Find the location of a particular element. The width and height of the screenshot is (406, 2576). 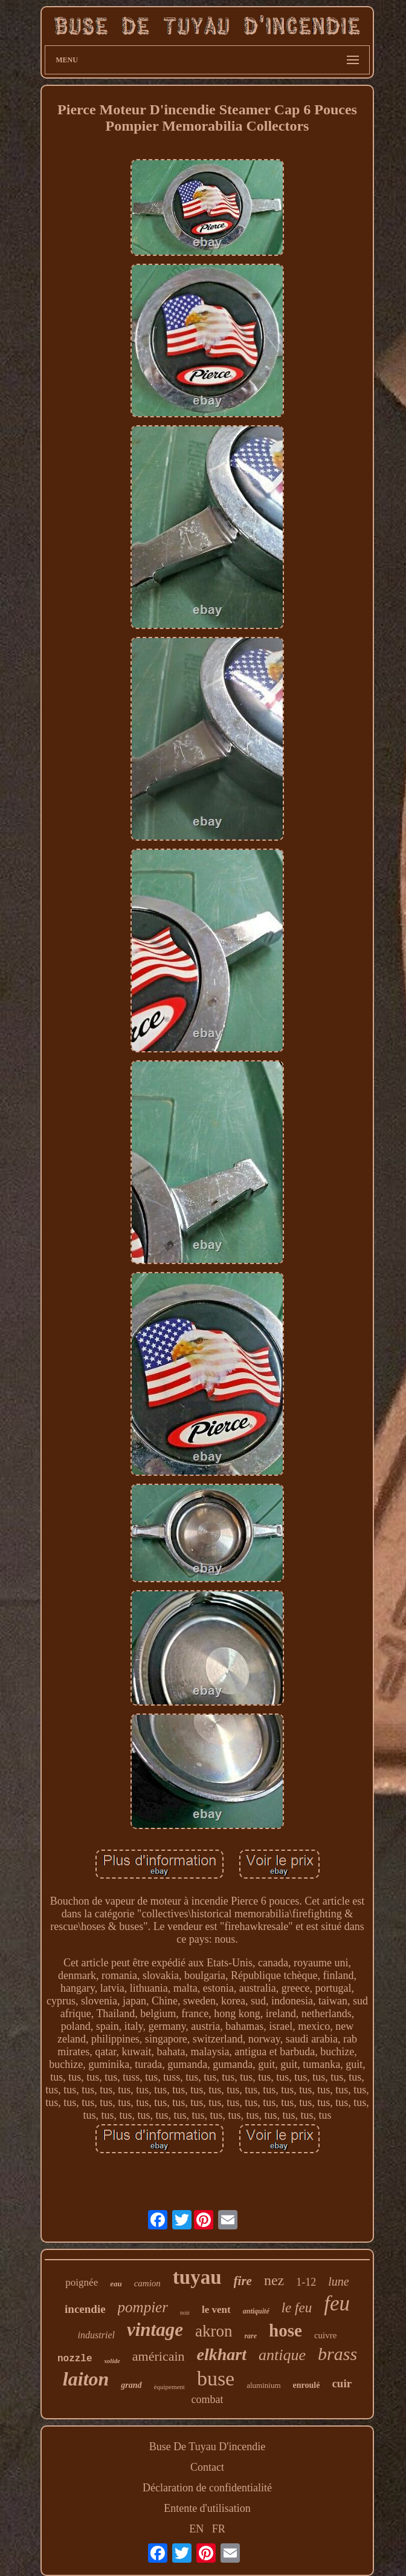

incendie is located at coordinates (85, 2309).